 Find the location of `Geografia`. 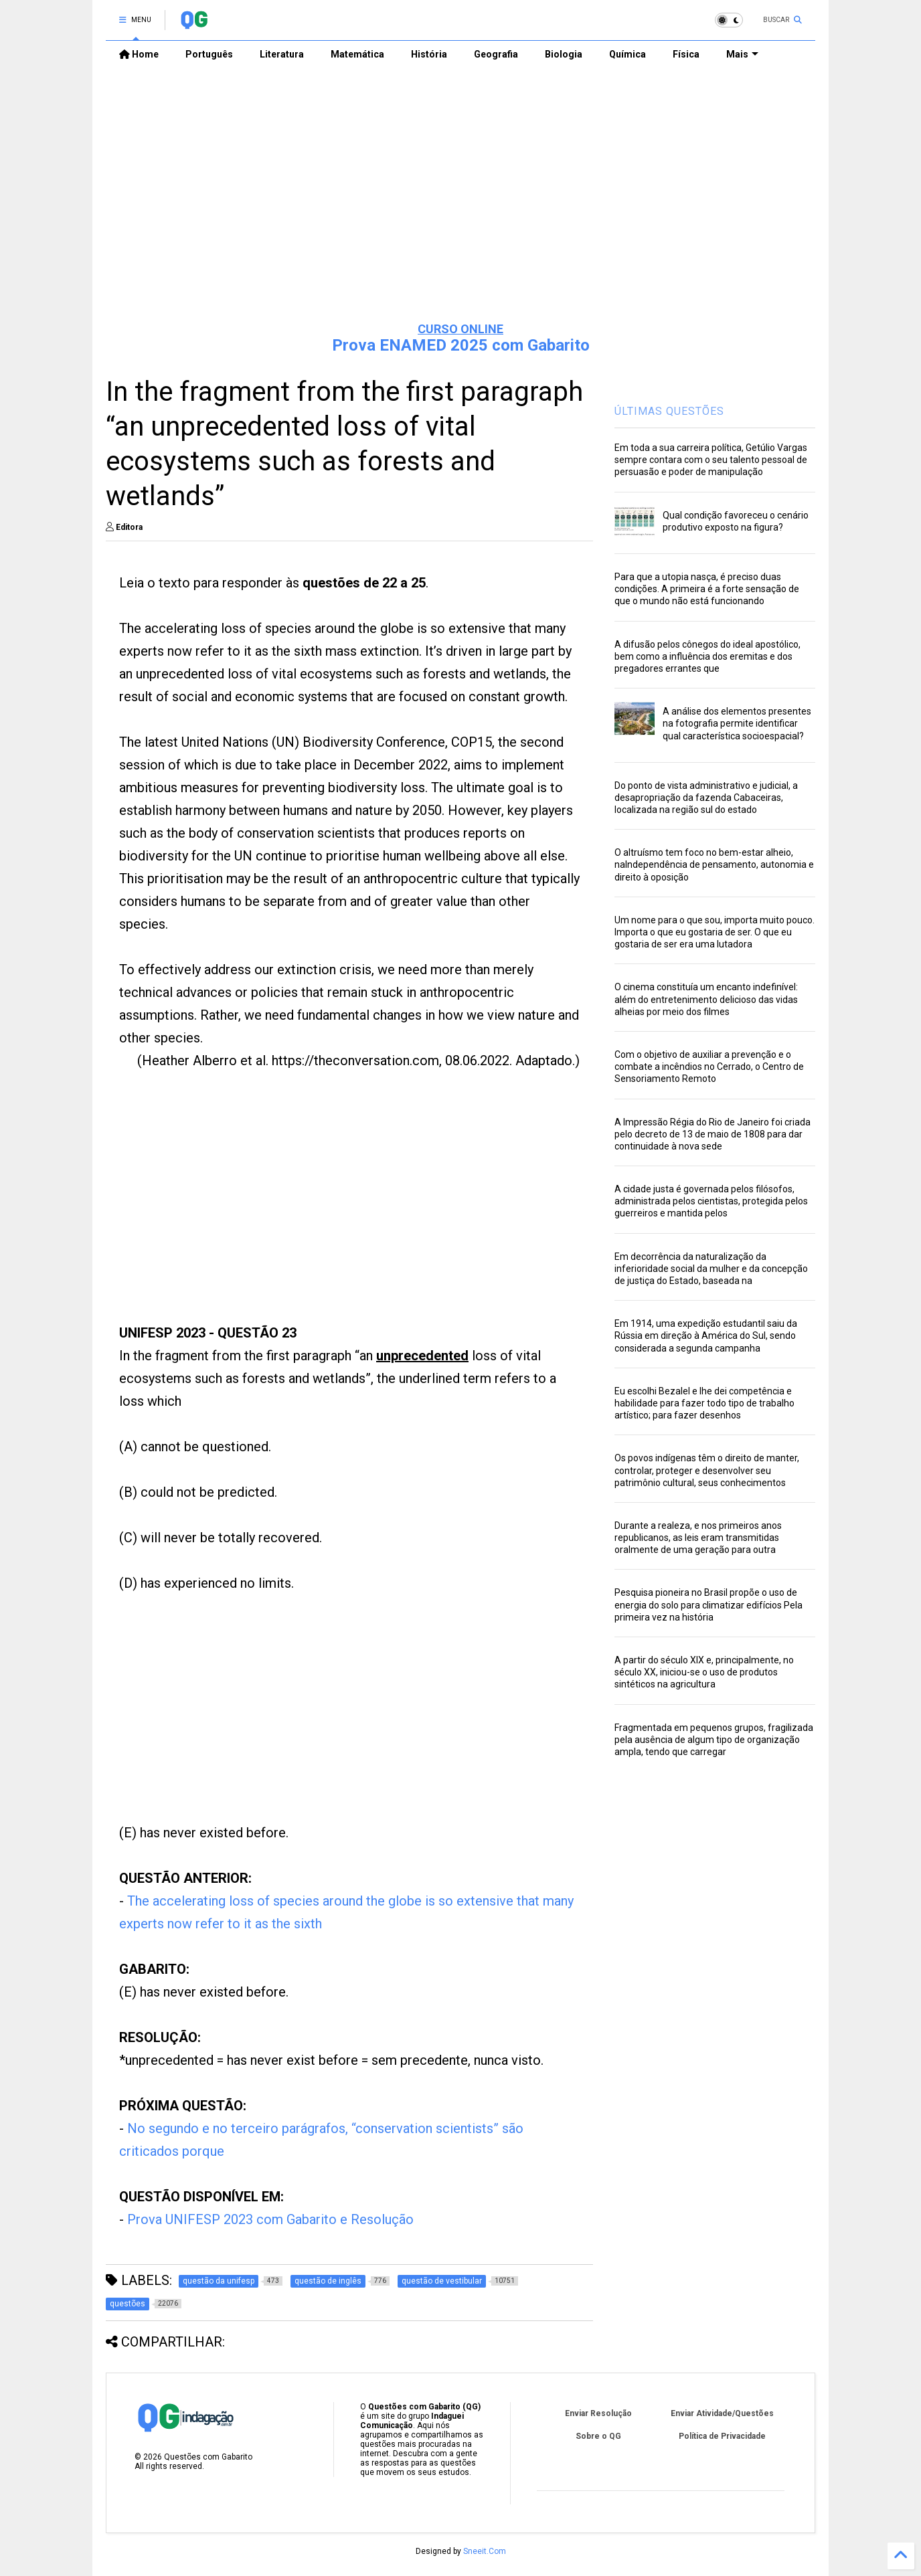

Geografia is located at coordinates (496, 54).